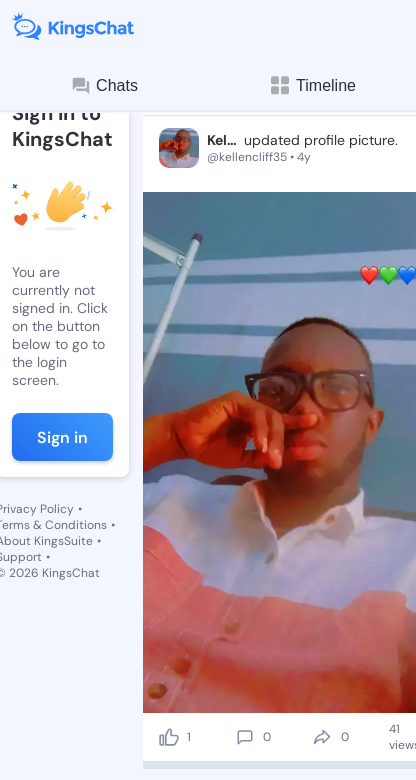 This screenshot has width=416, height=780. I want to click on [like], so click(169, 737).